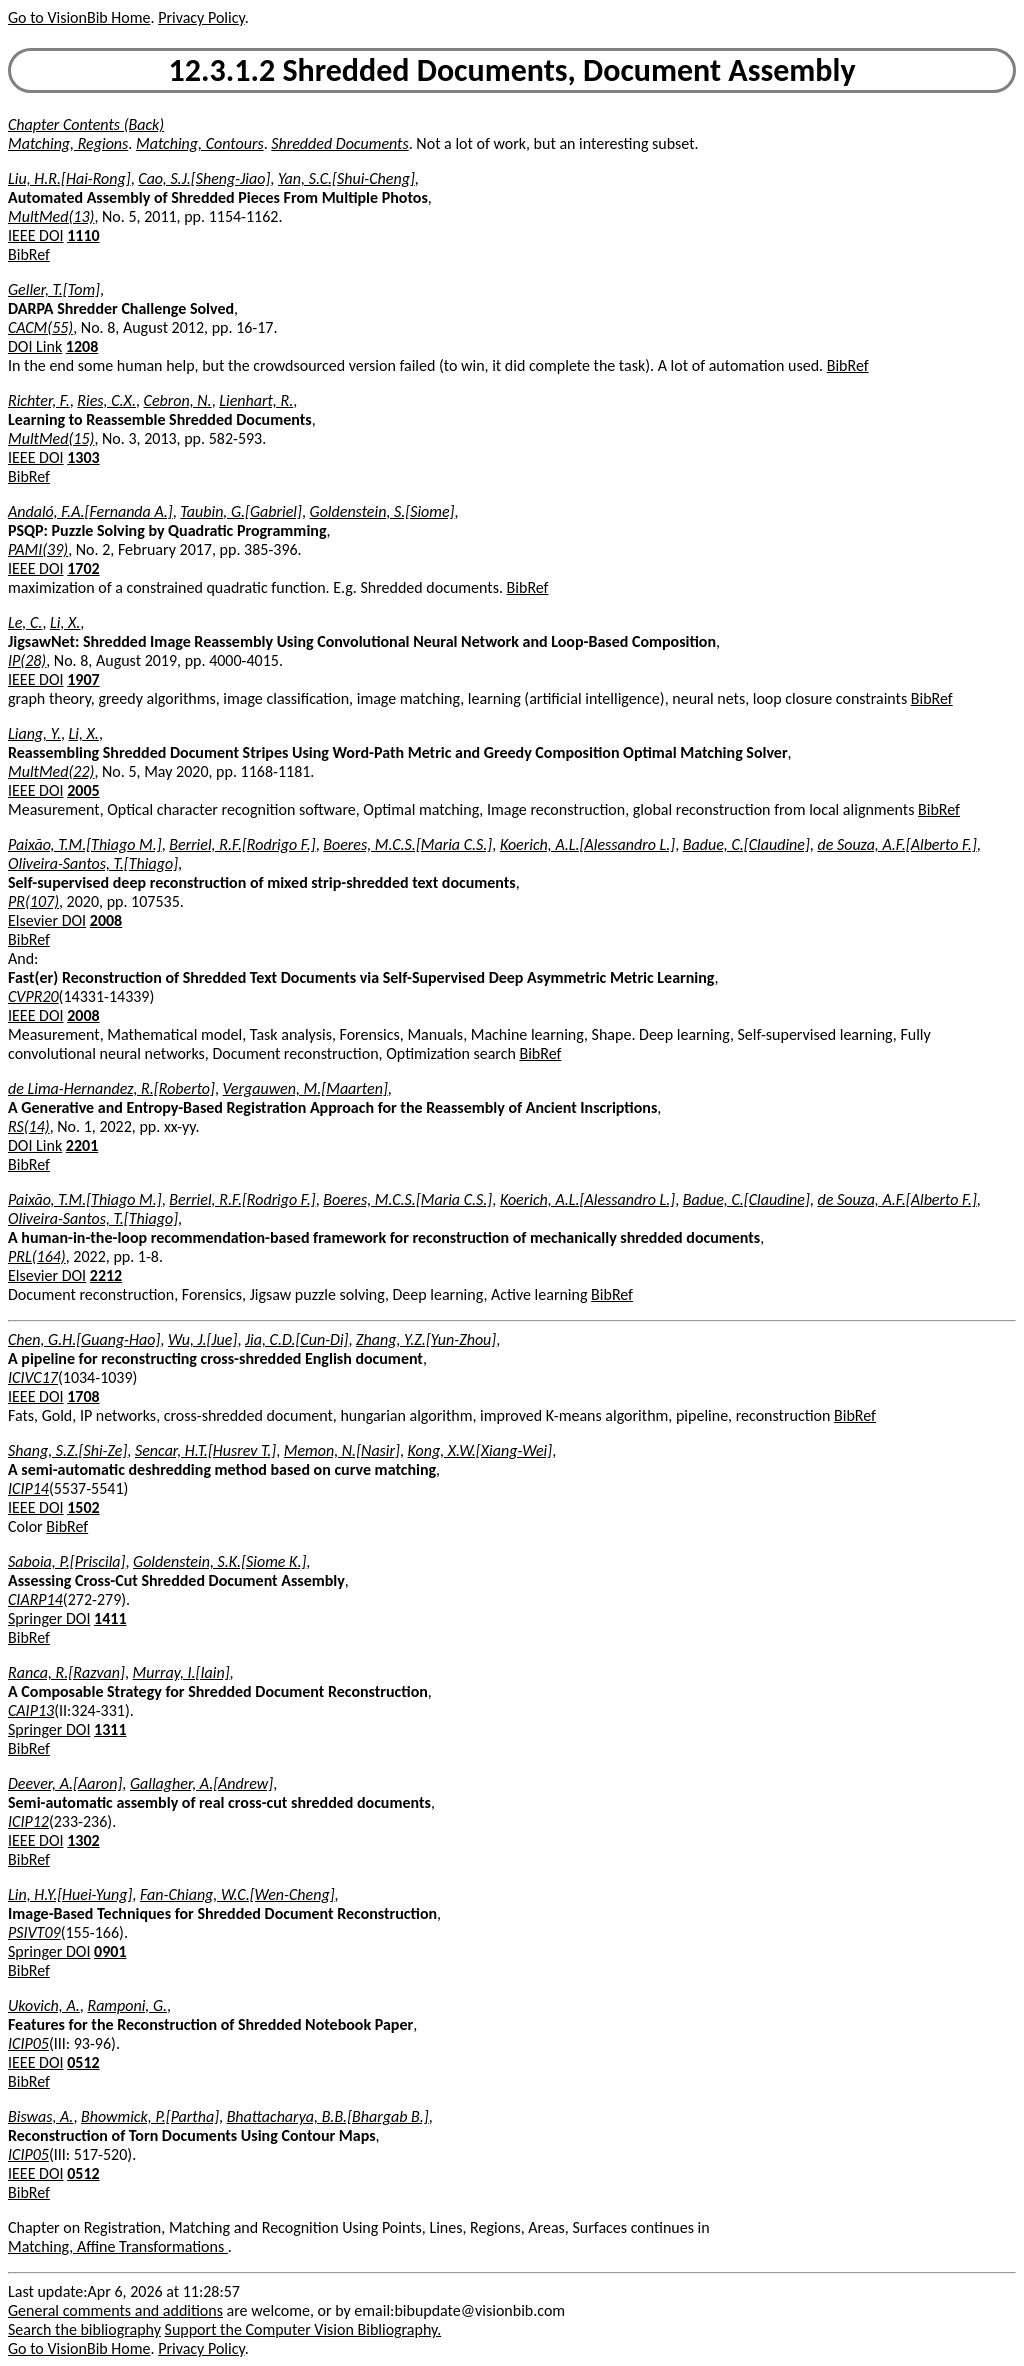 This screenshot has height=2366, width=1024. What do you see at coordinates (47, 920) in the screenshot?
I see `Elsevier DOI` at bounding box center [47, 920].